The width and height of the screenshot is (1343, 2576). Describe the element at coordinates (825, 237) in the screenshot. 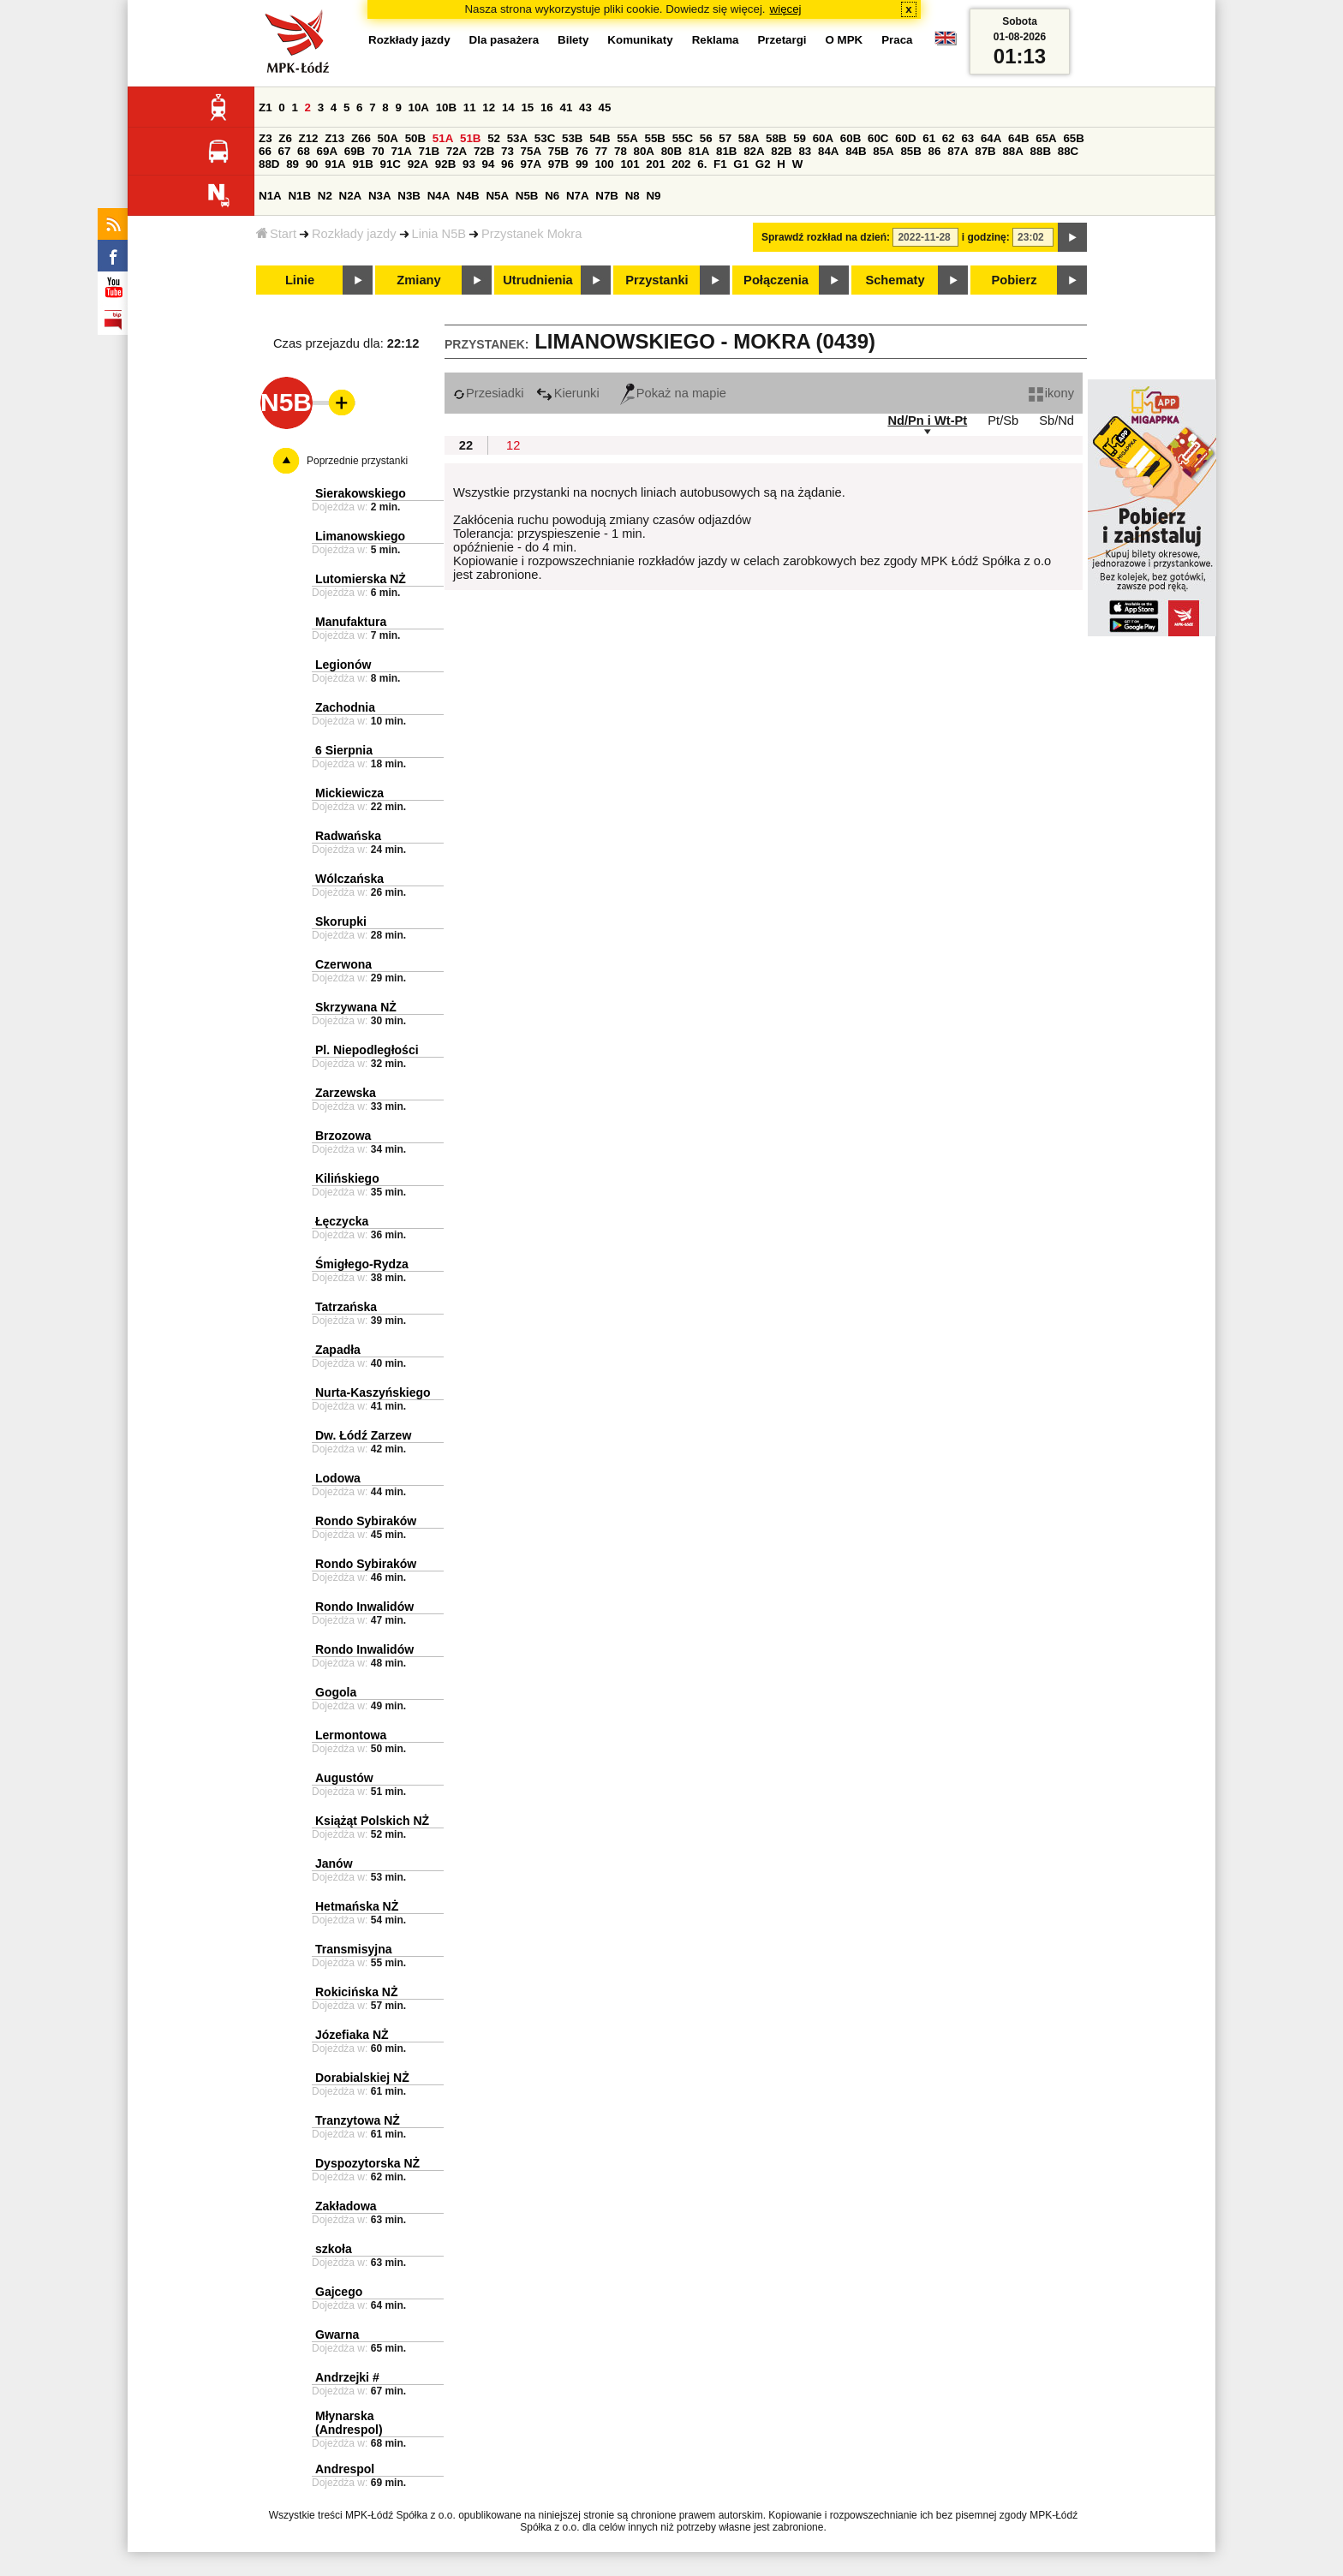

I see `Sprawdź rozkład na dzień:` at that location.